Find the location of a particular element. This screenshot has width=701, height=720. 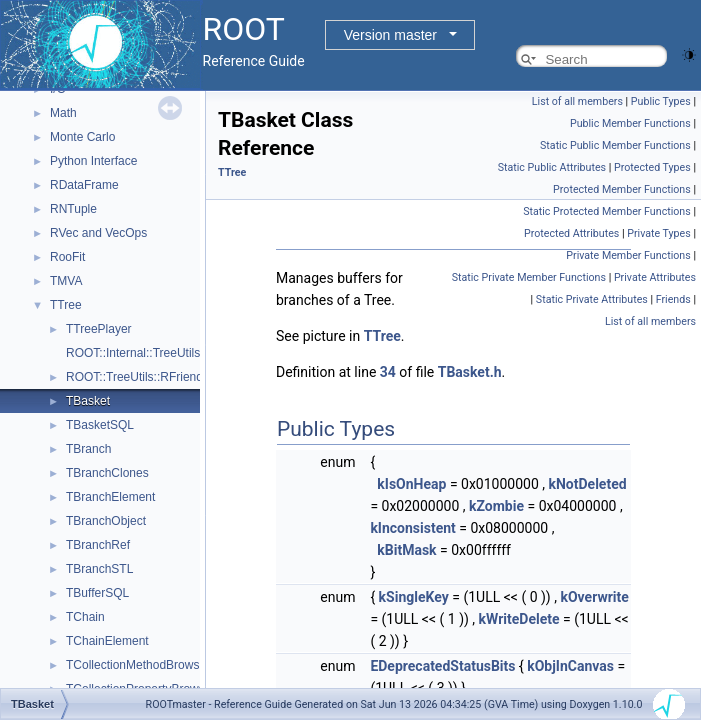

Private Member Functions is located at coordinates (628, 255).